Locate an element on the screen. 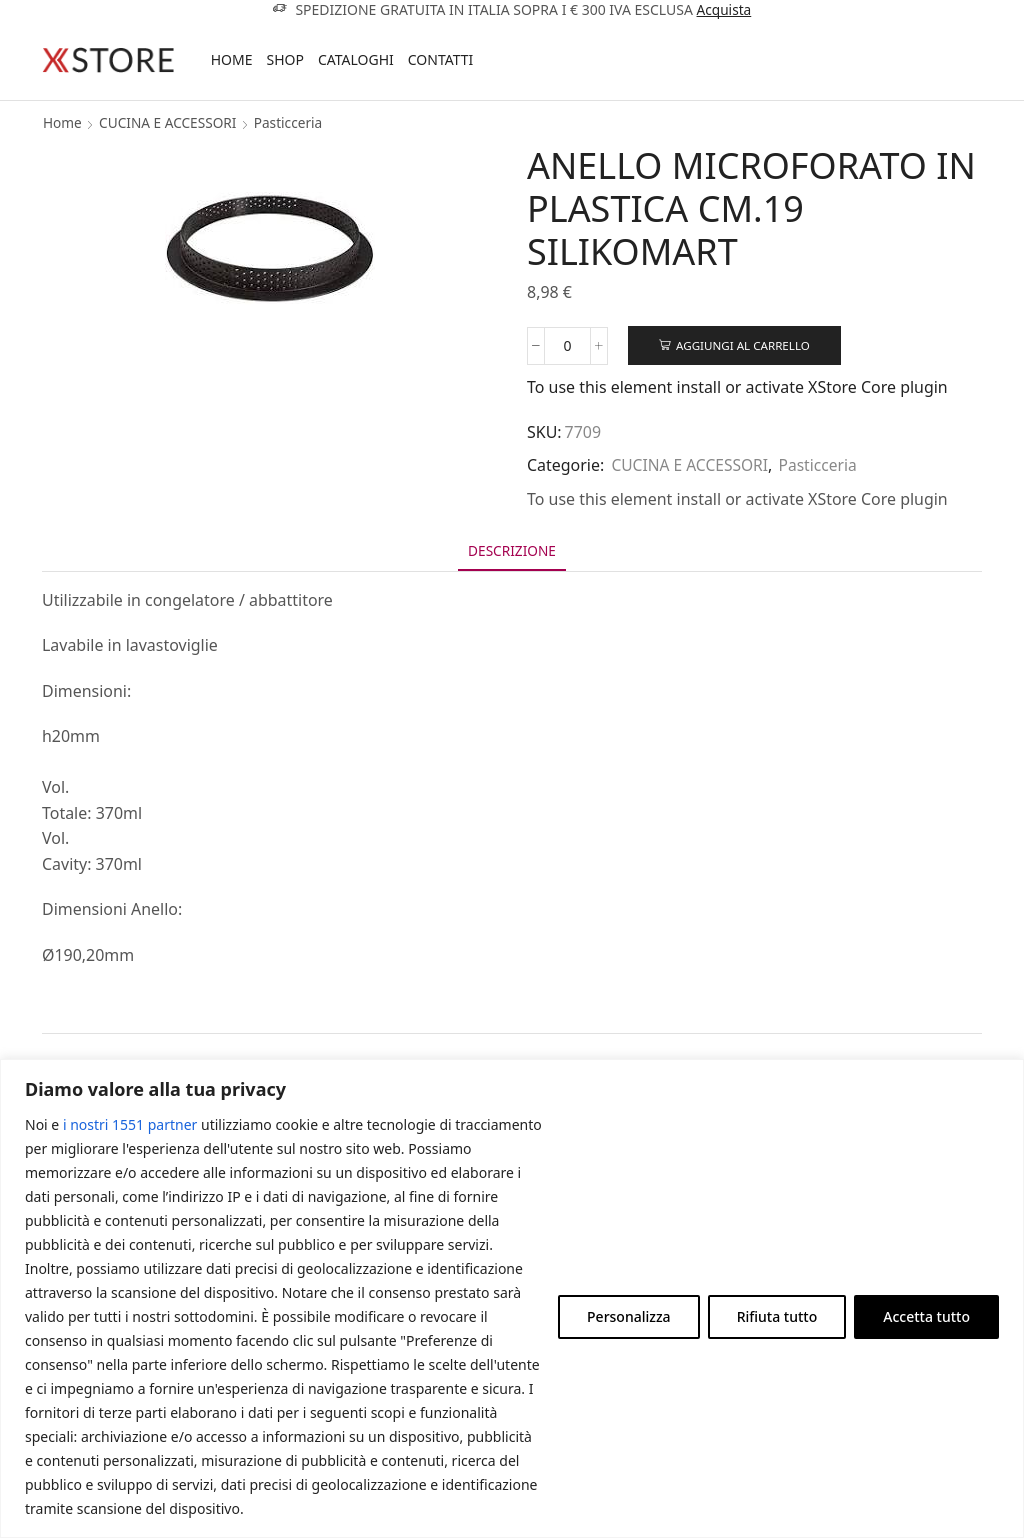 Image resolution: width=1024 pixels, height=1538 pixels. Personalizza is located at coordinates (629, 1316).